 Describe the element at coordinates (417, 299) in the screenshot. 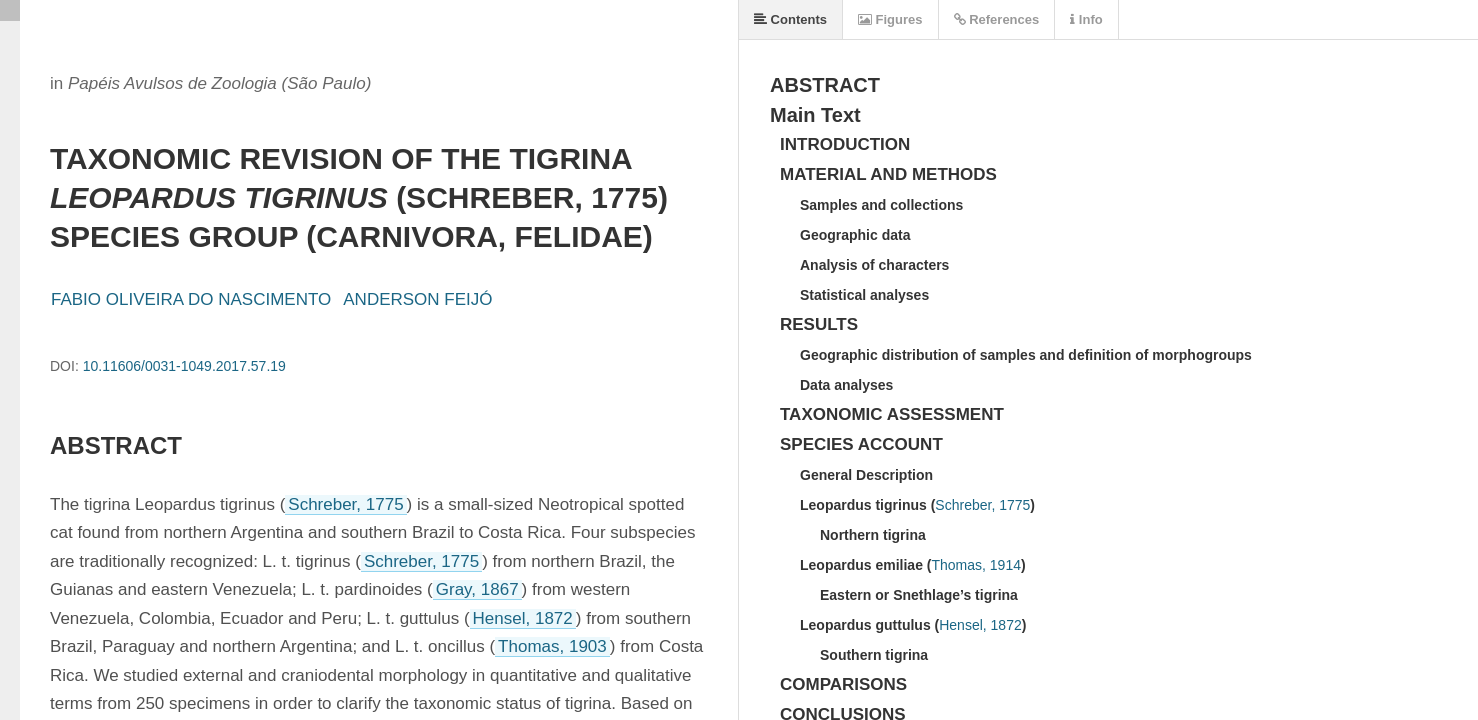

I see `ANDERSON FEIJÓ` at that location.